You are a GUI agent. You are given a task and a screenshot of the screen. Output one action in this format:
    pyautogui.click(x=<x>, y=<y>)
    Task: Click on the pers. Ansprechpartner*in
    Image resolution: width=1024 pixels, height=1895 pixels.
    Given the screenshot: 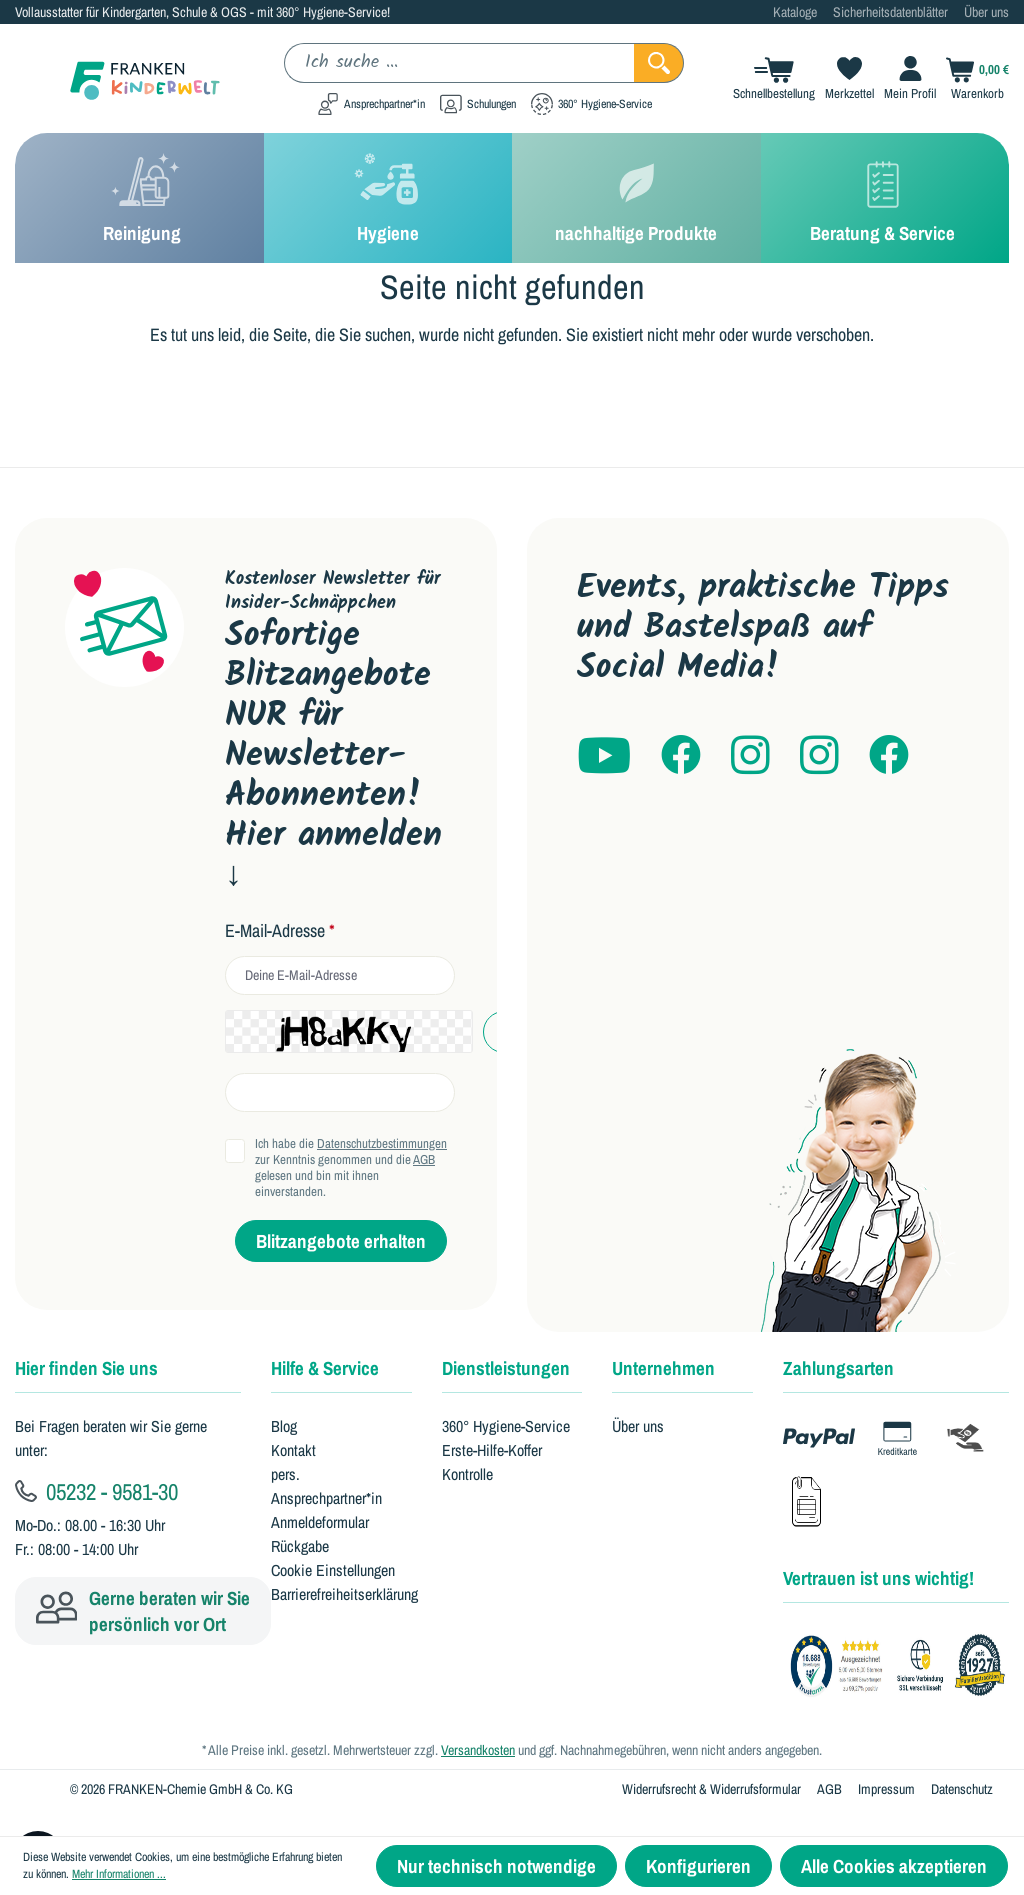 What is the action you would take?
    pyautogui.click(x=326, y=1486)
    